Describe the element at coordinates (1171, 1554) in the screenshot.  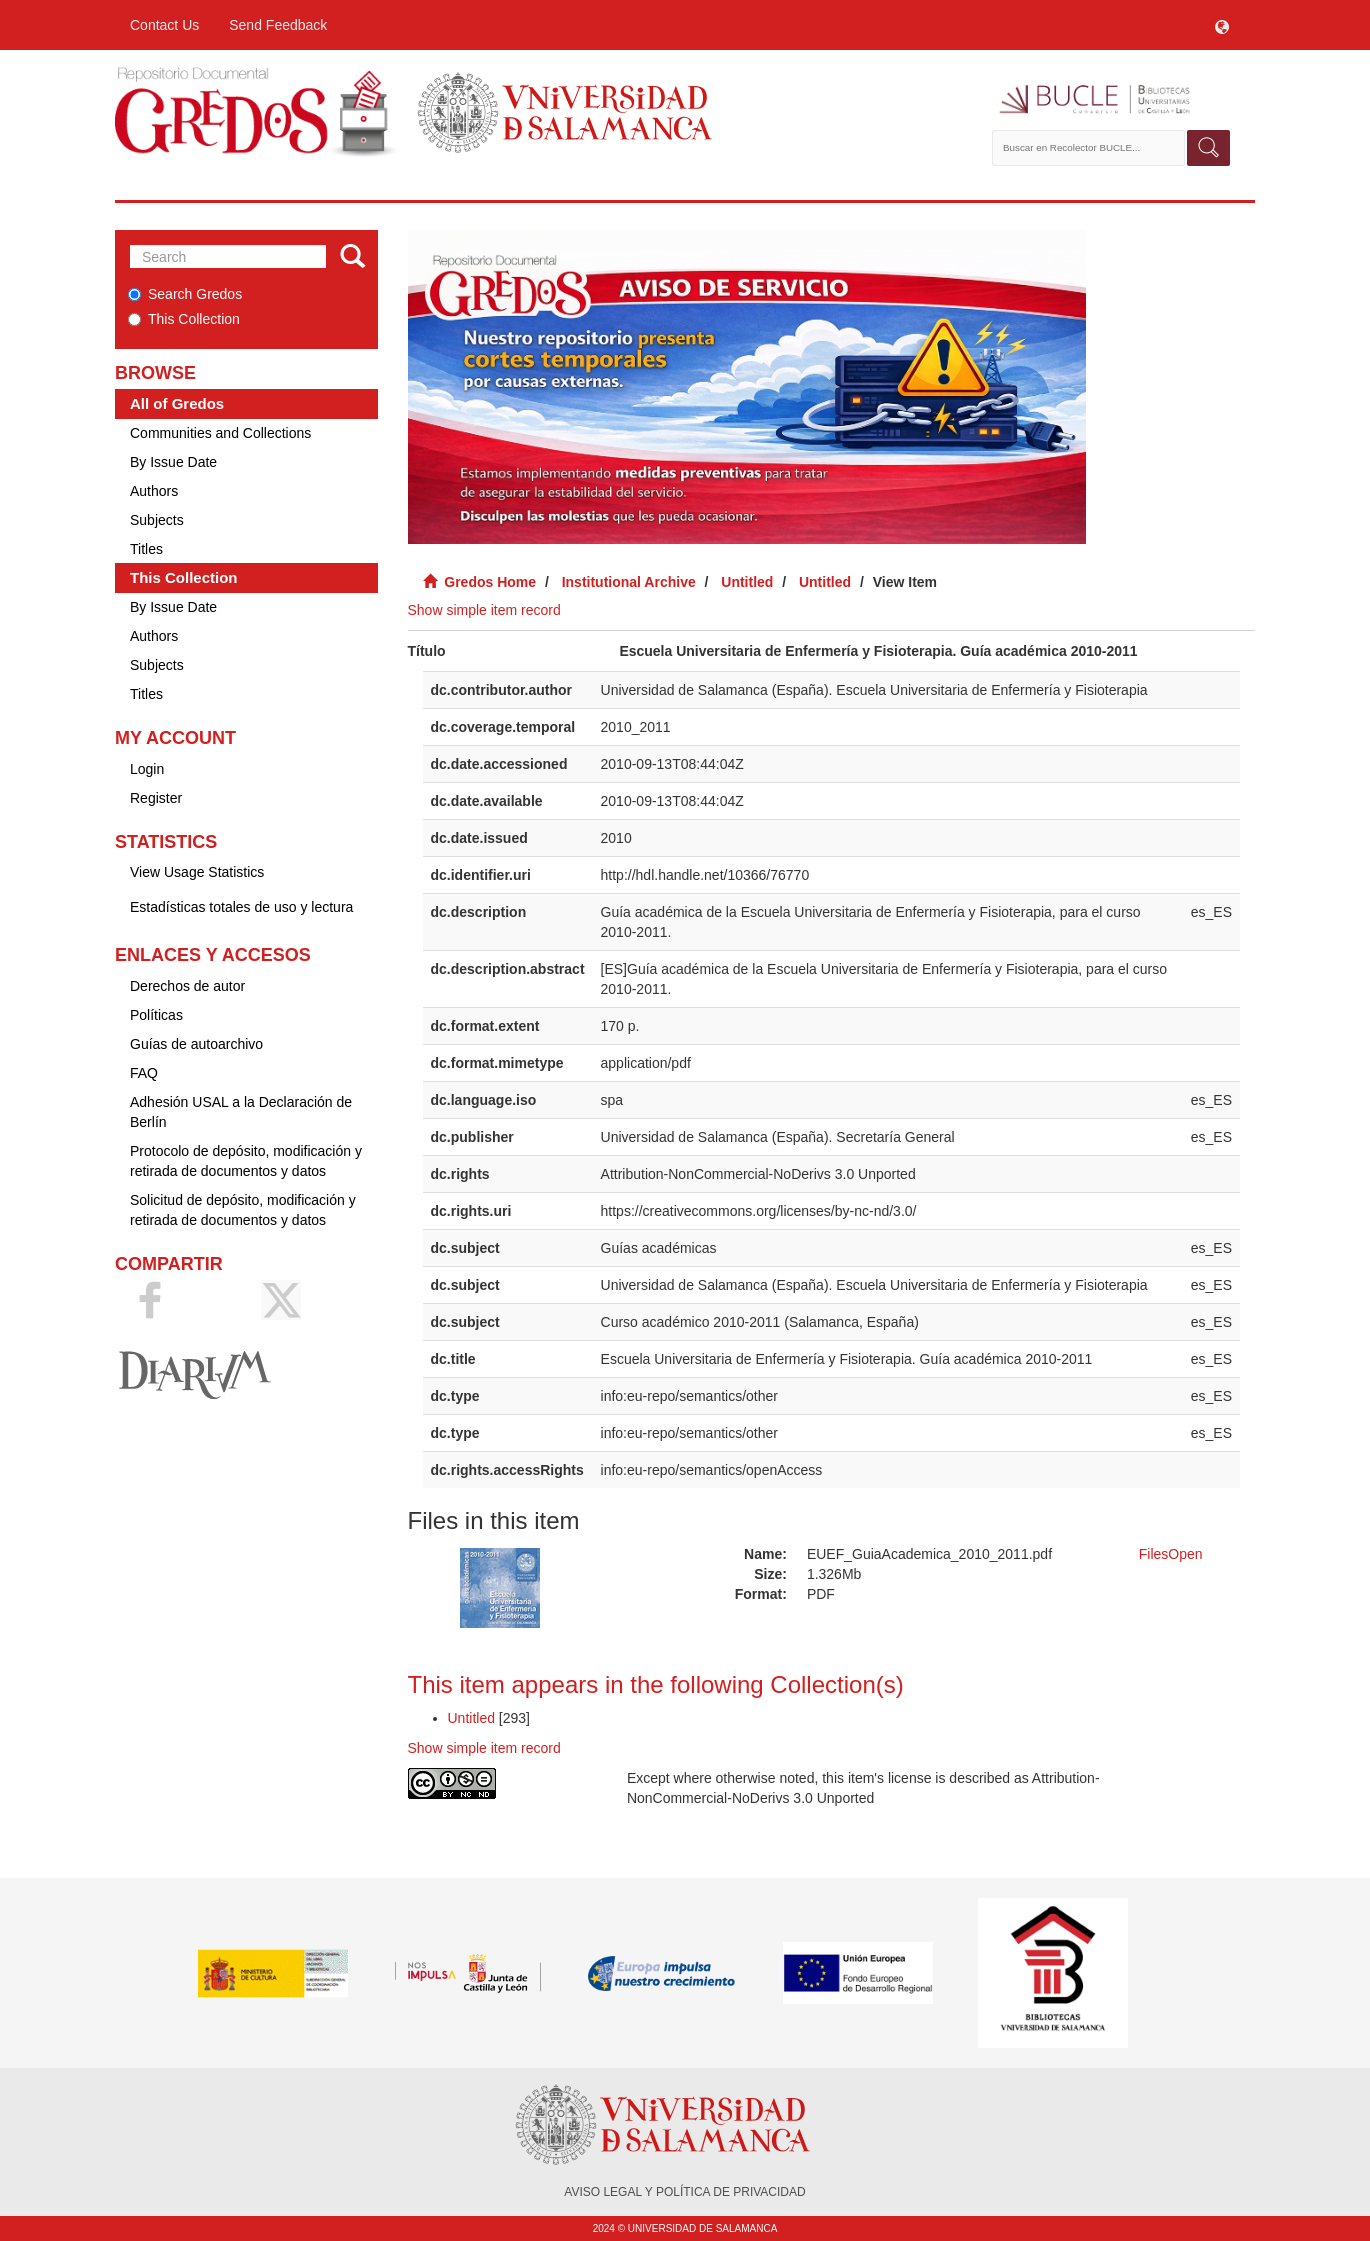
I see `FilesOpen` at that location.